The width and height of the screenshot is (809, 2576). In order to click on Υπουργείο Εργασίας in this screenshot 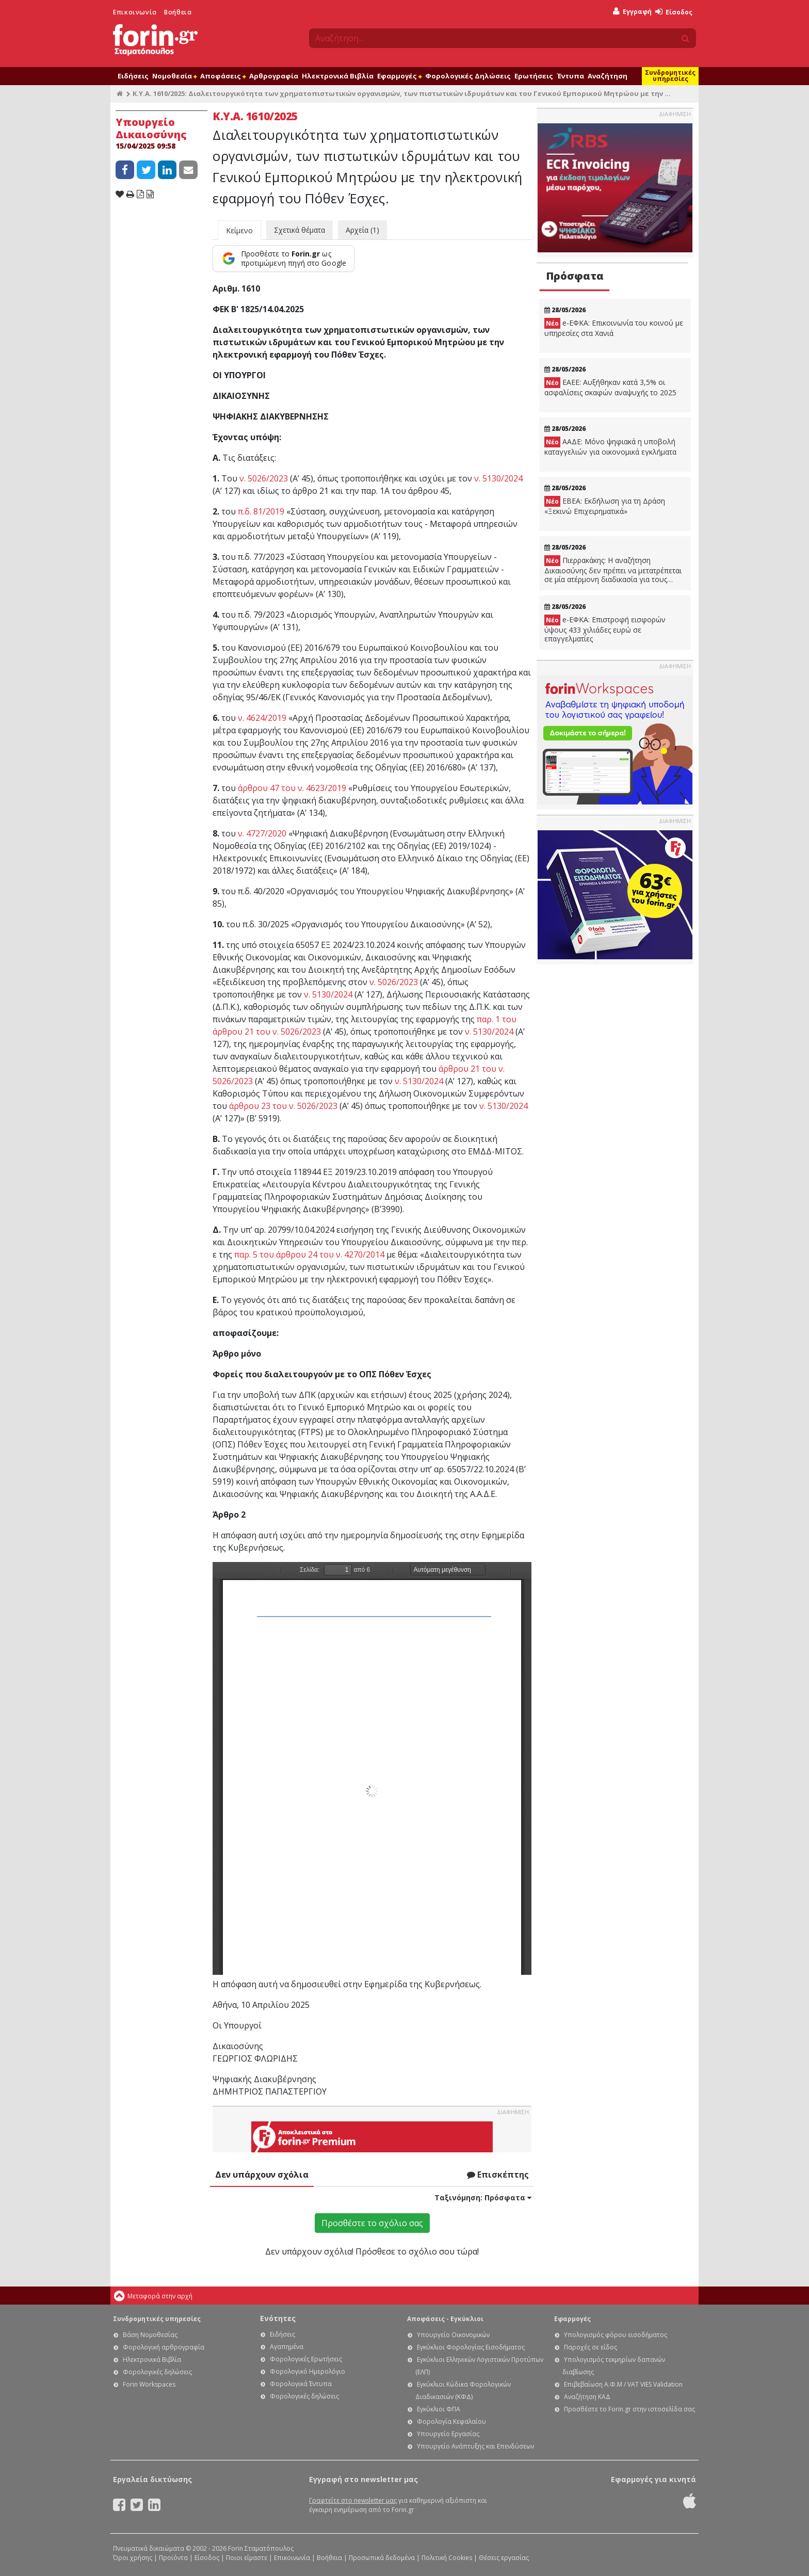, I will do `click(448, 2433)`.